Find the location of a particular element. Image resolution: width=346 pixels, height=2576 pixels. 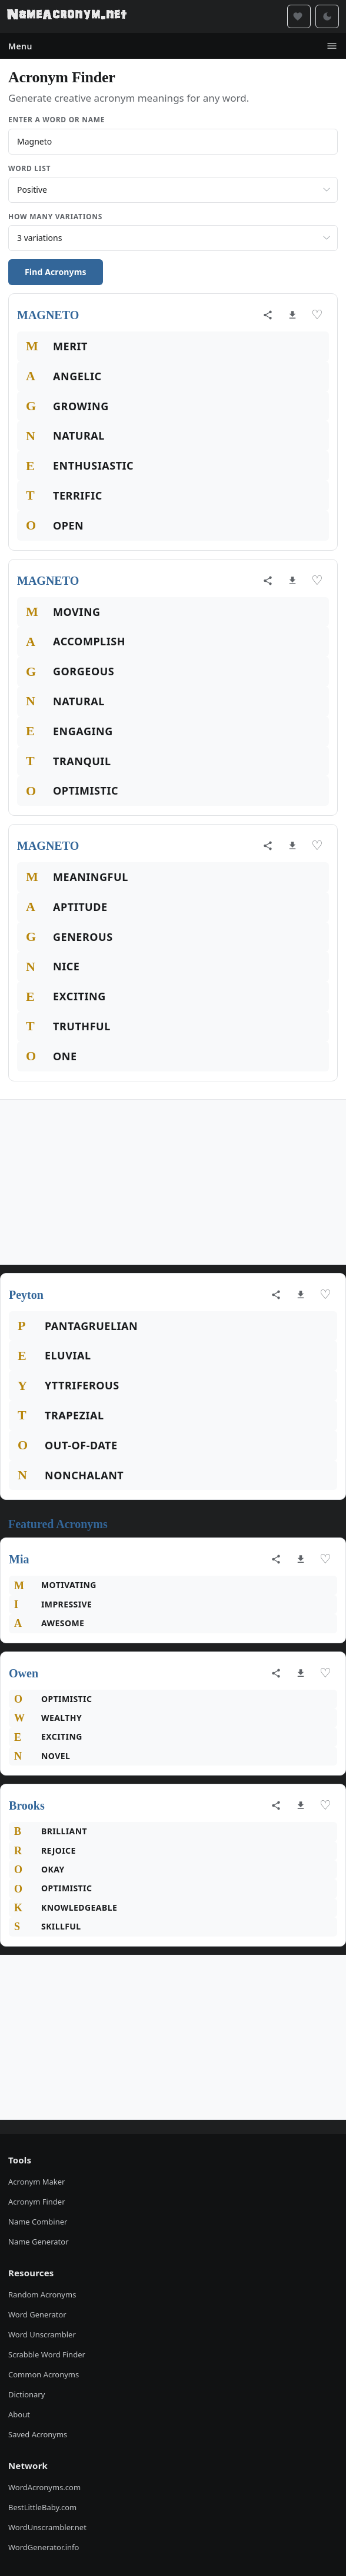

Random Acronyms is located at coordinates (42, 2294).